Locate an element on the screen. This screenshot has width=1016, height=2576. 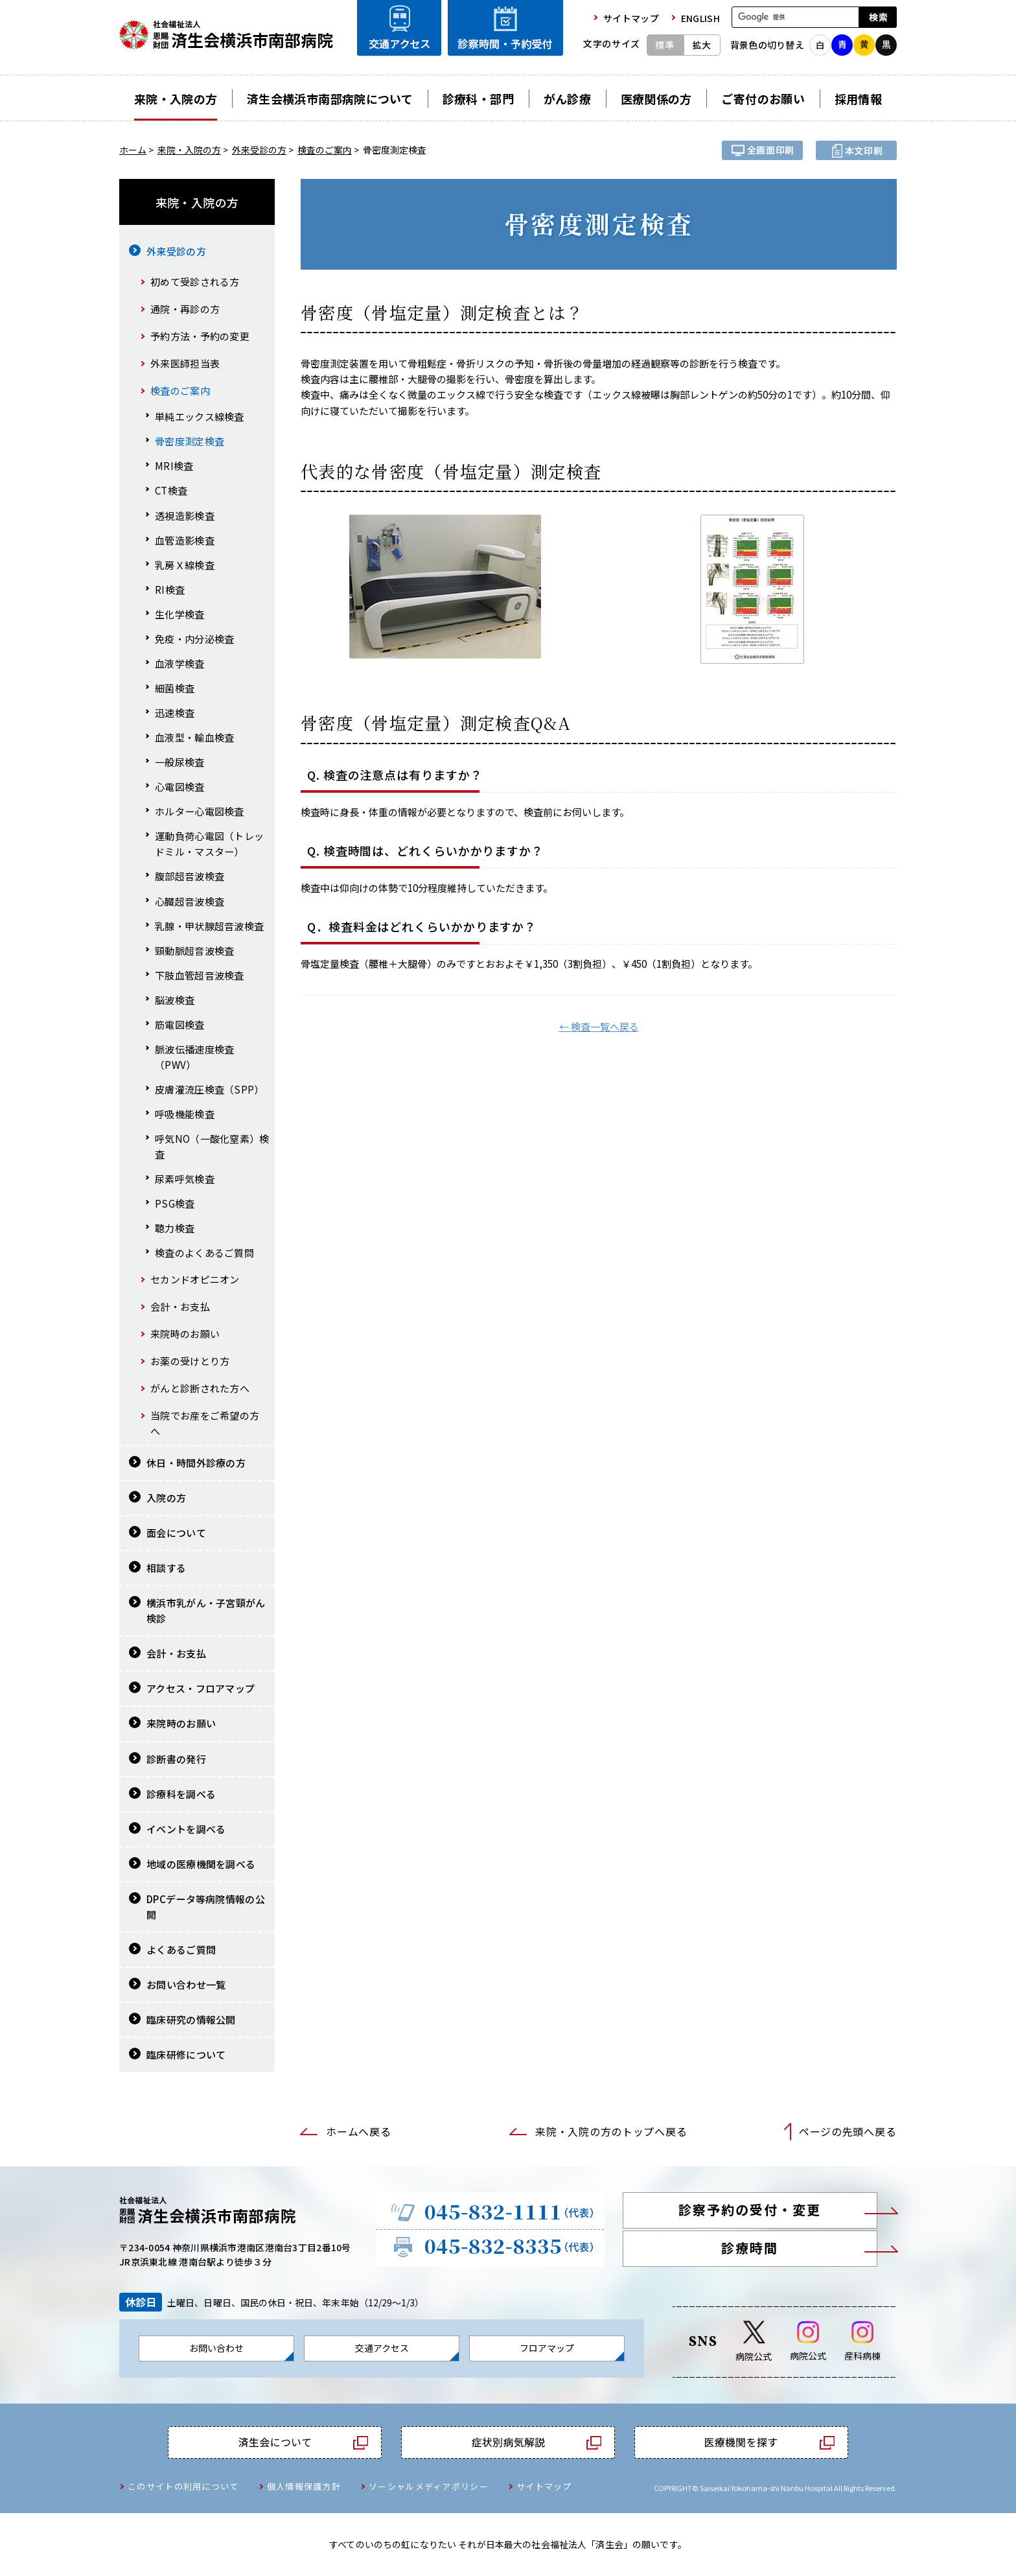
来院・入院の方 is located at coordinates (189, 149).